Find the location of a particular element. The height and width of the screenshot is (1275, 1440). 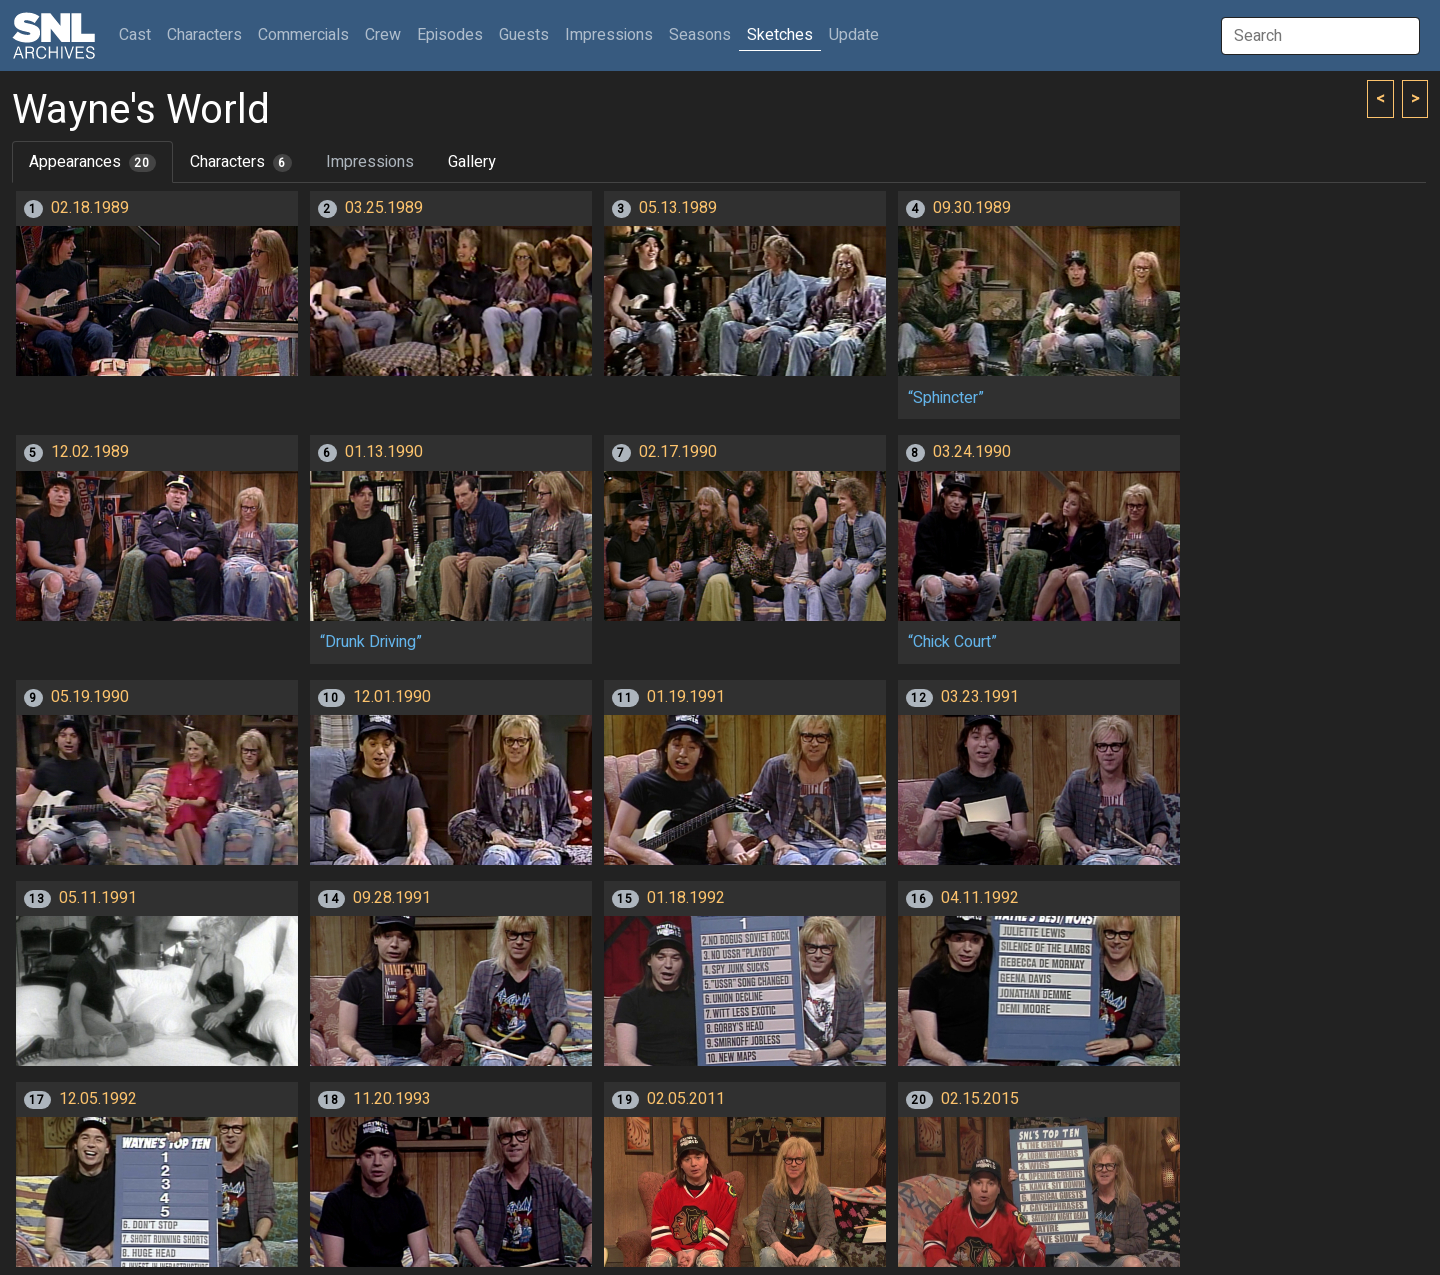

Characters [button] is located at coordinates (204, 35).